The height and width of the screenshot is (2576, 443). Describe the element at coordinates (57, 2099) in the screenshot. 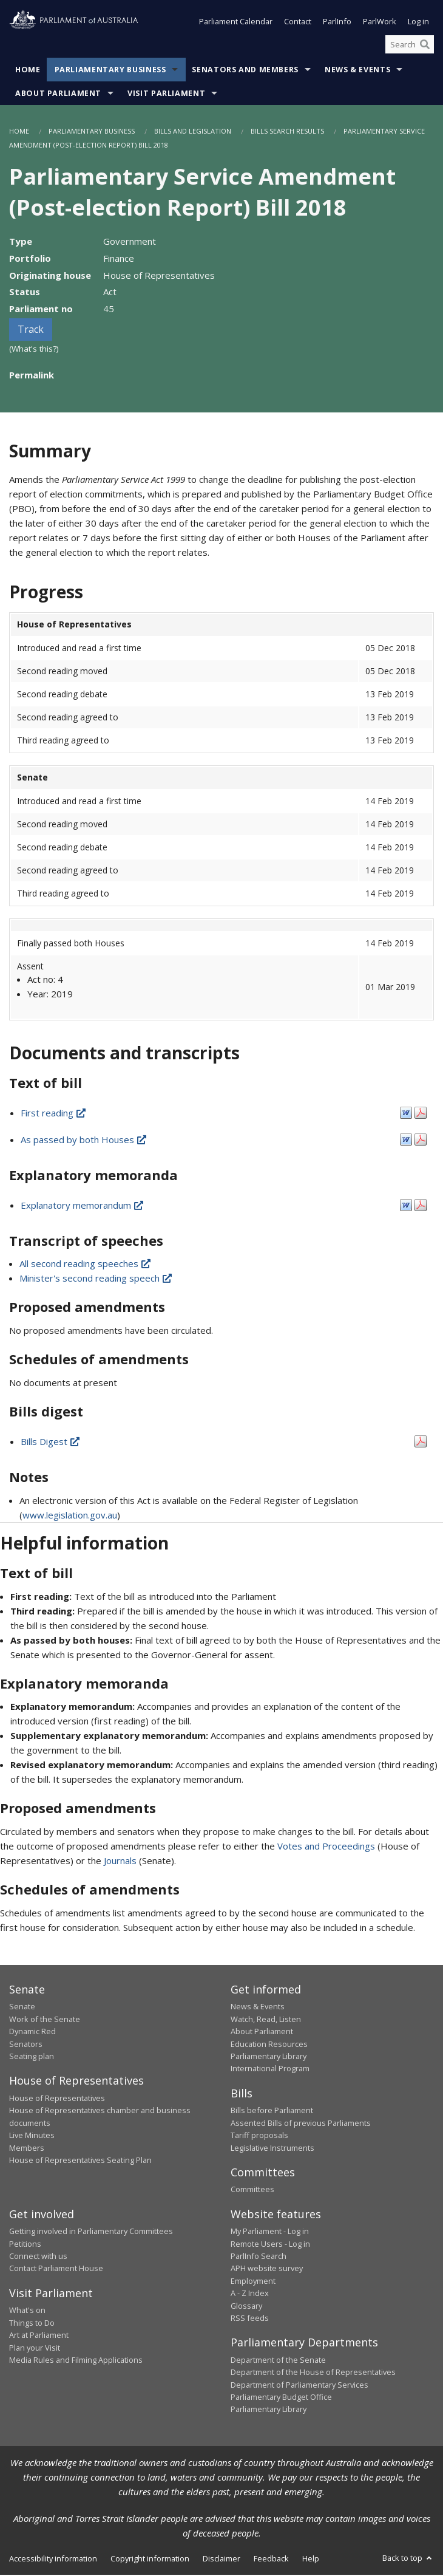

I see `House of Representatives` at that location.